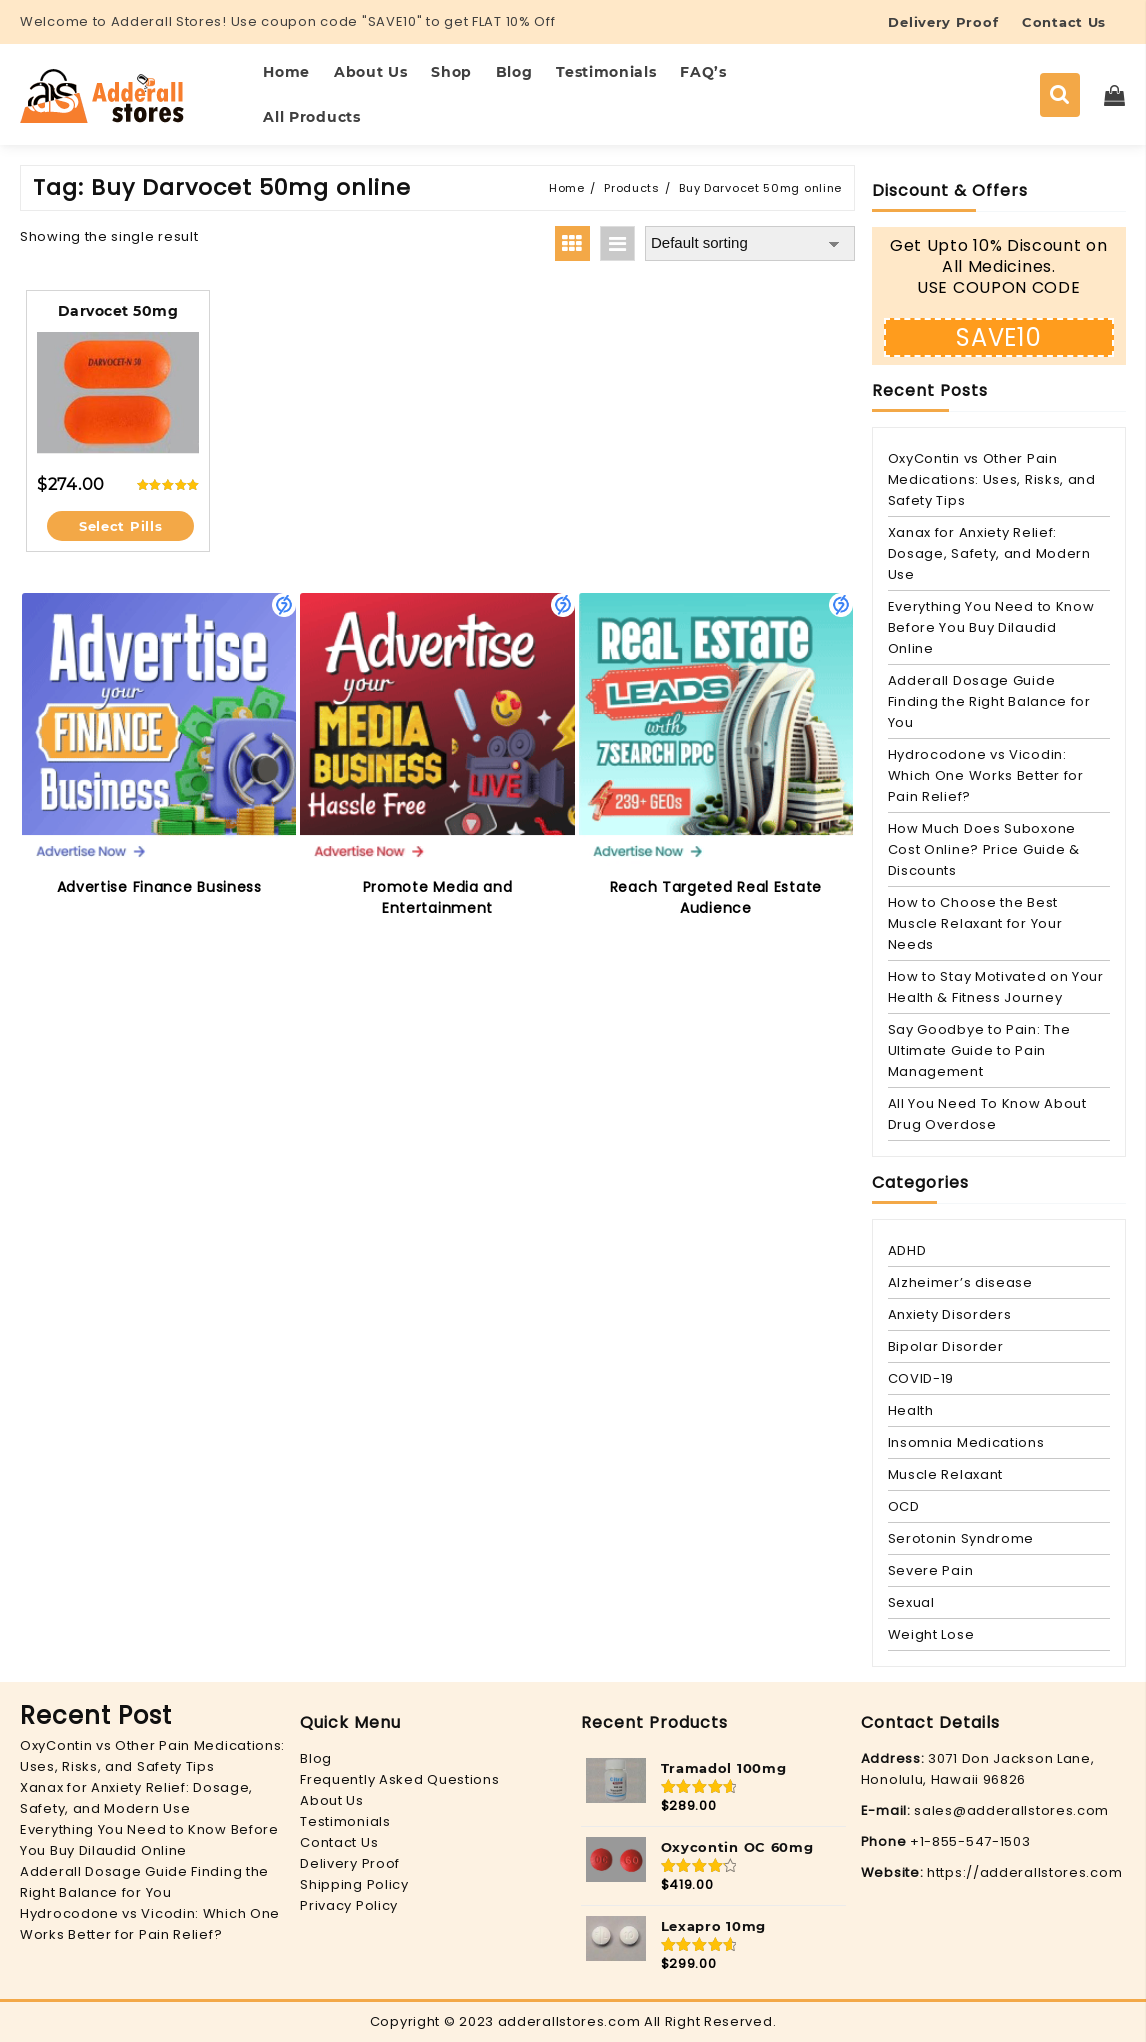 This screenshot has height=2042, width=1146. Describe the element at coordinates (946, 1474) in the screenshot. I see `Muscle Relaxant` at that location.